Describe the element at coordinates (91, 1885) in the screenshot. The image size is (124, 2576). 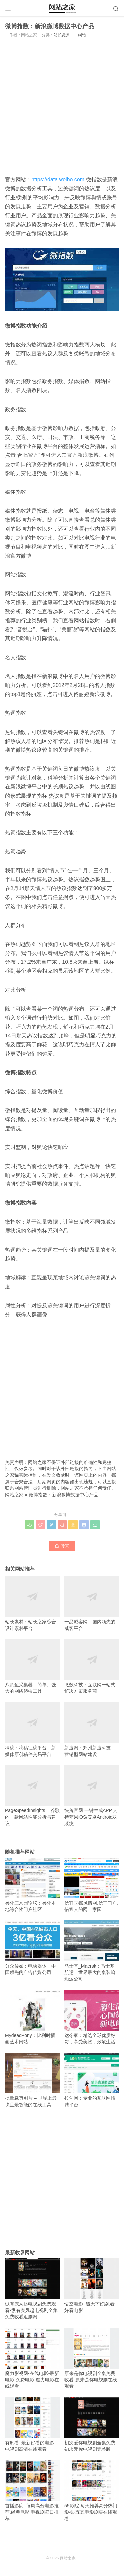
I see `信宜玉都风情网,信宜门户,信宜人的网上家园` at that location.